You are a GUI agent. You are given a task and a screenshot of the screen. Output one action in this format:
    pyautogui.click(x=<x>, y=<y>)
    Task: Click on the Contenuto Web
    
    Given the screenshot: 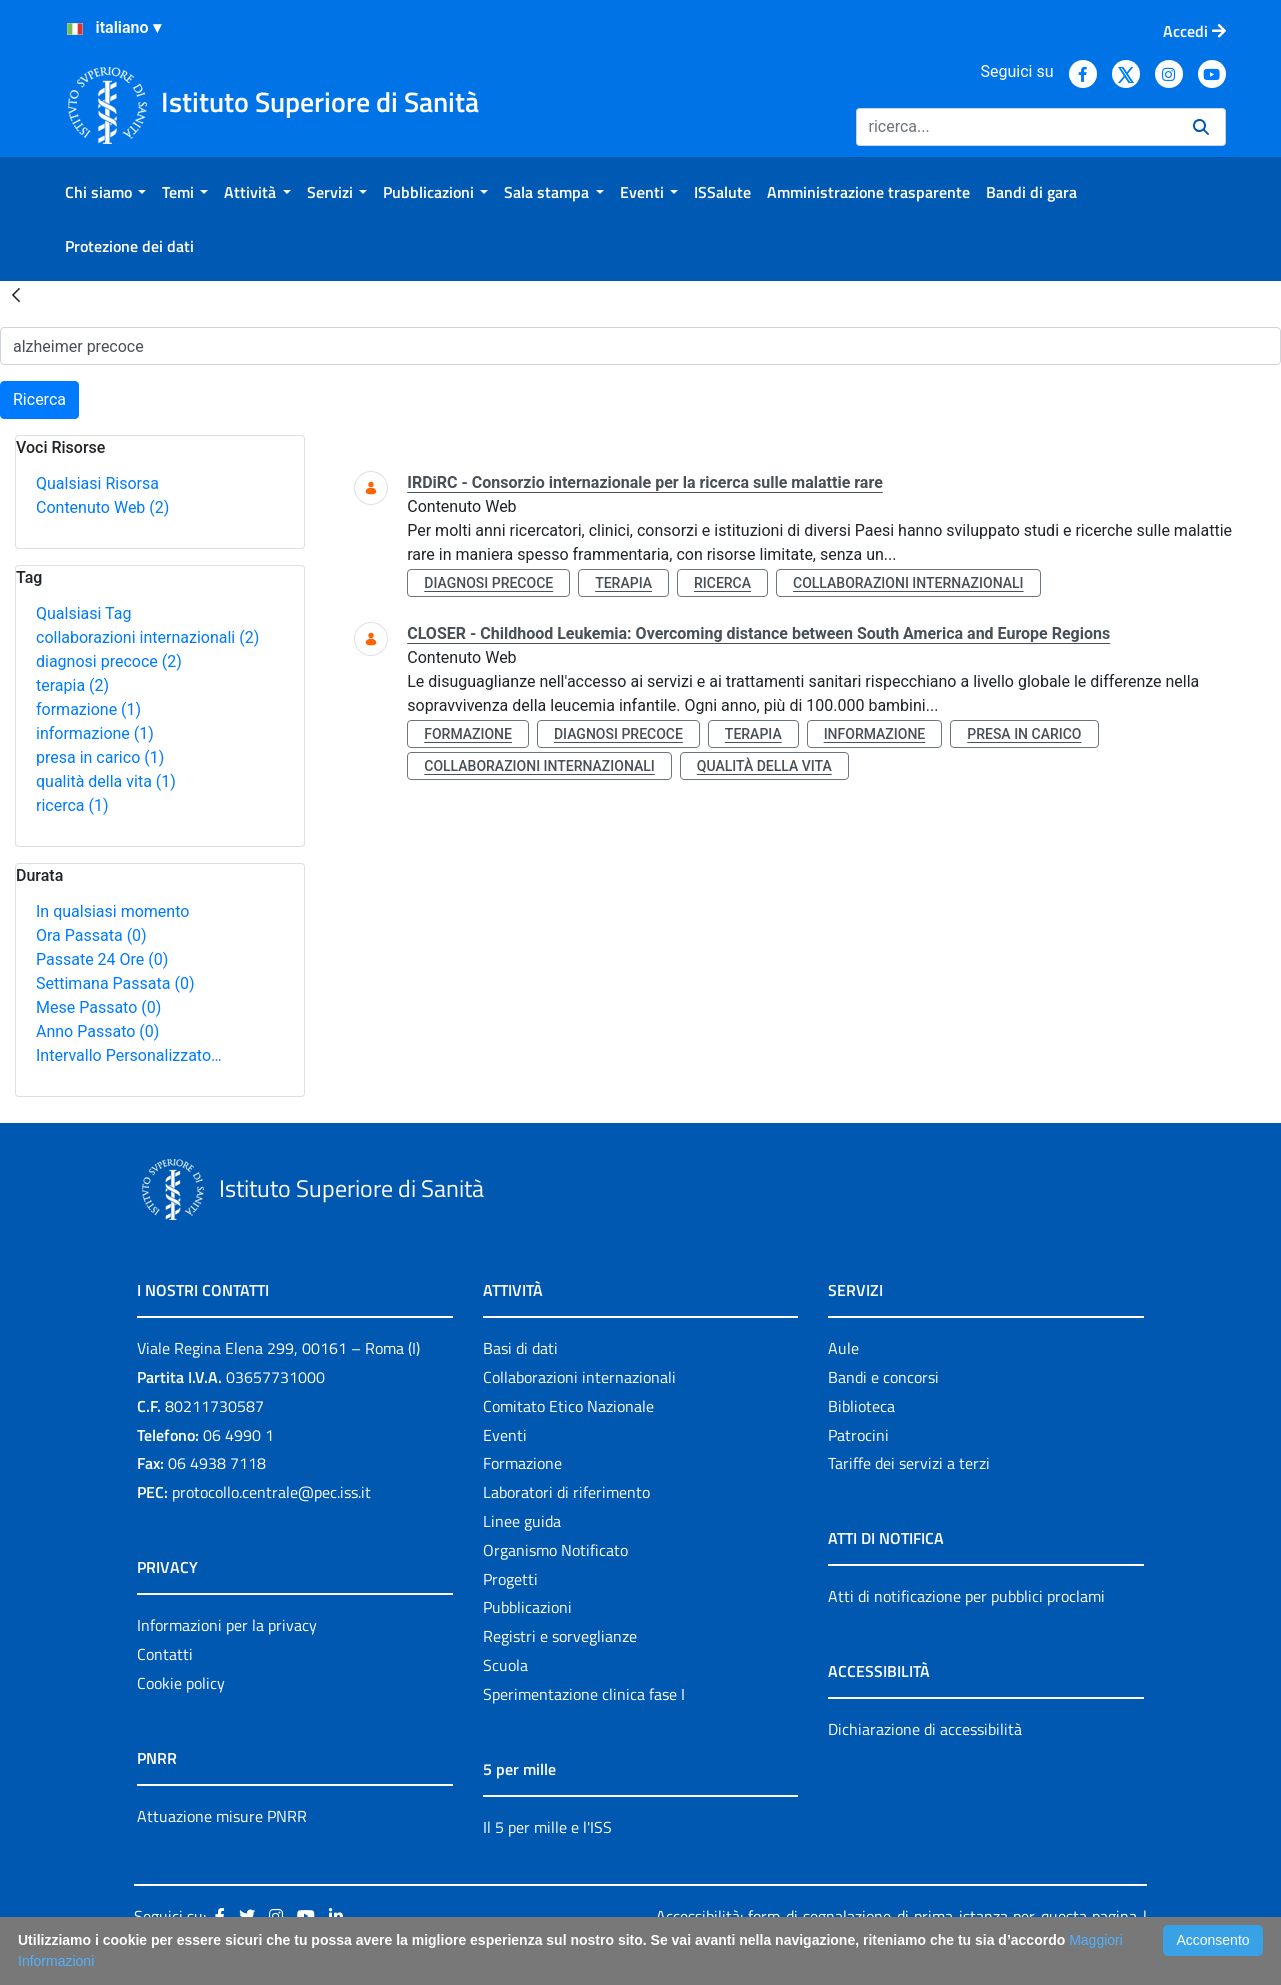 What is the action you would take?
    pyautogui.click(x=102, y=507)
    